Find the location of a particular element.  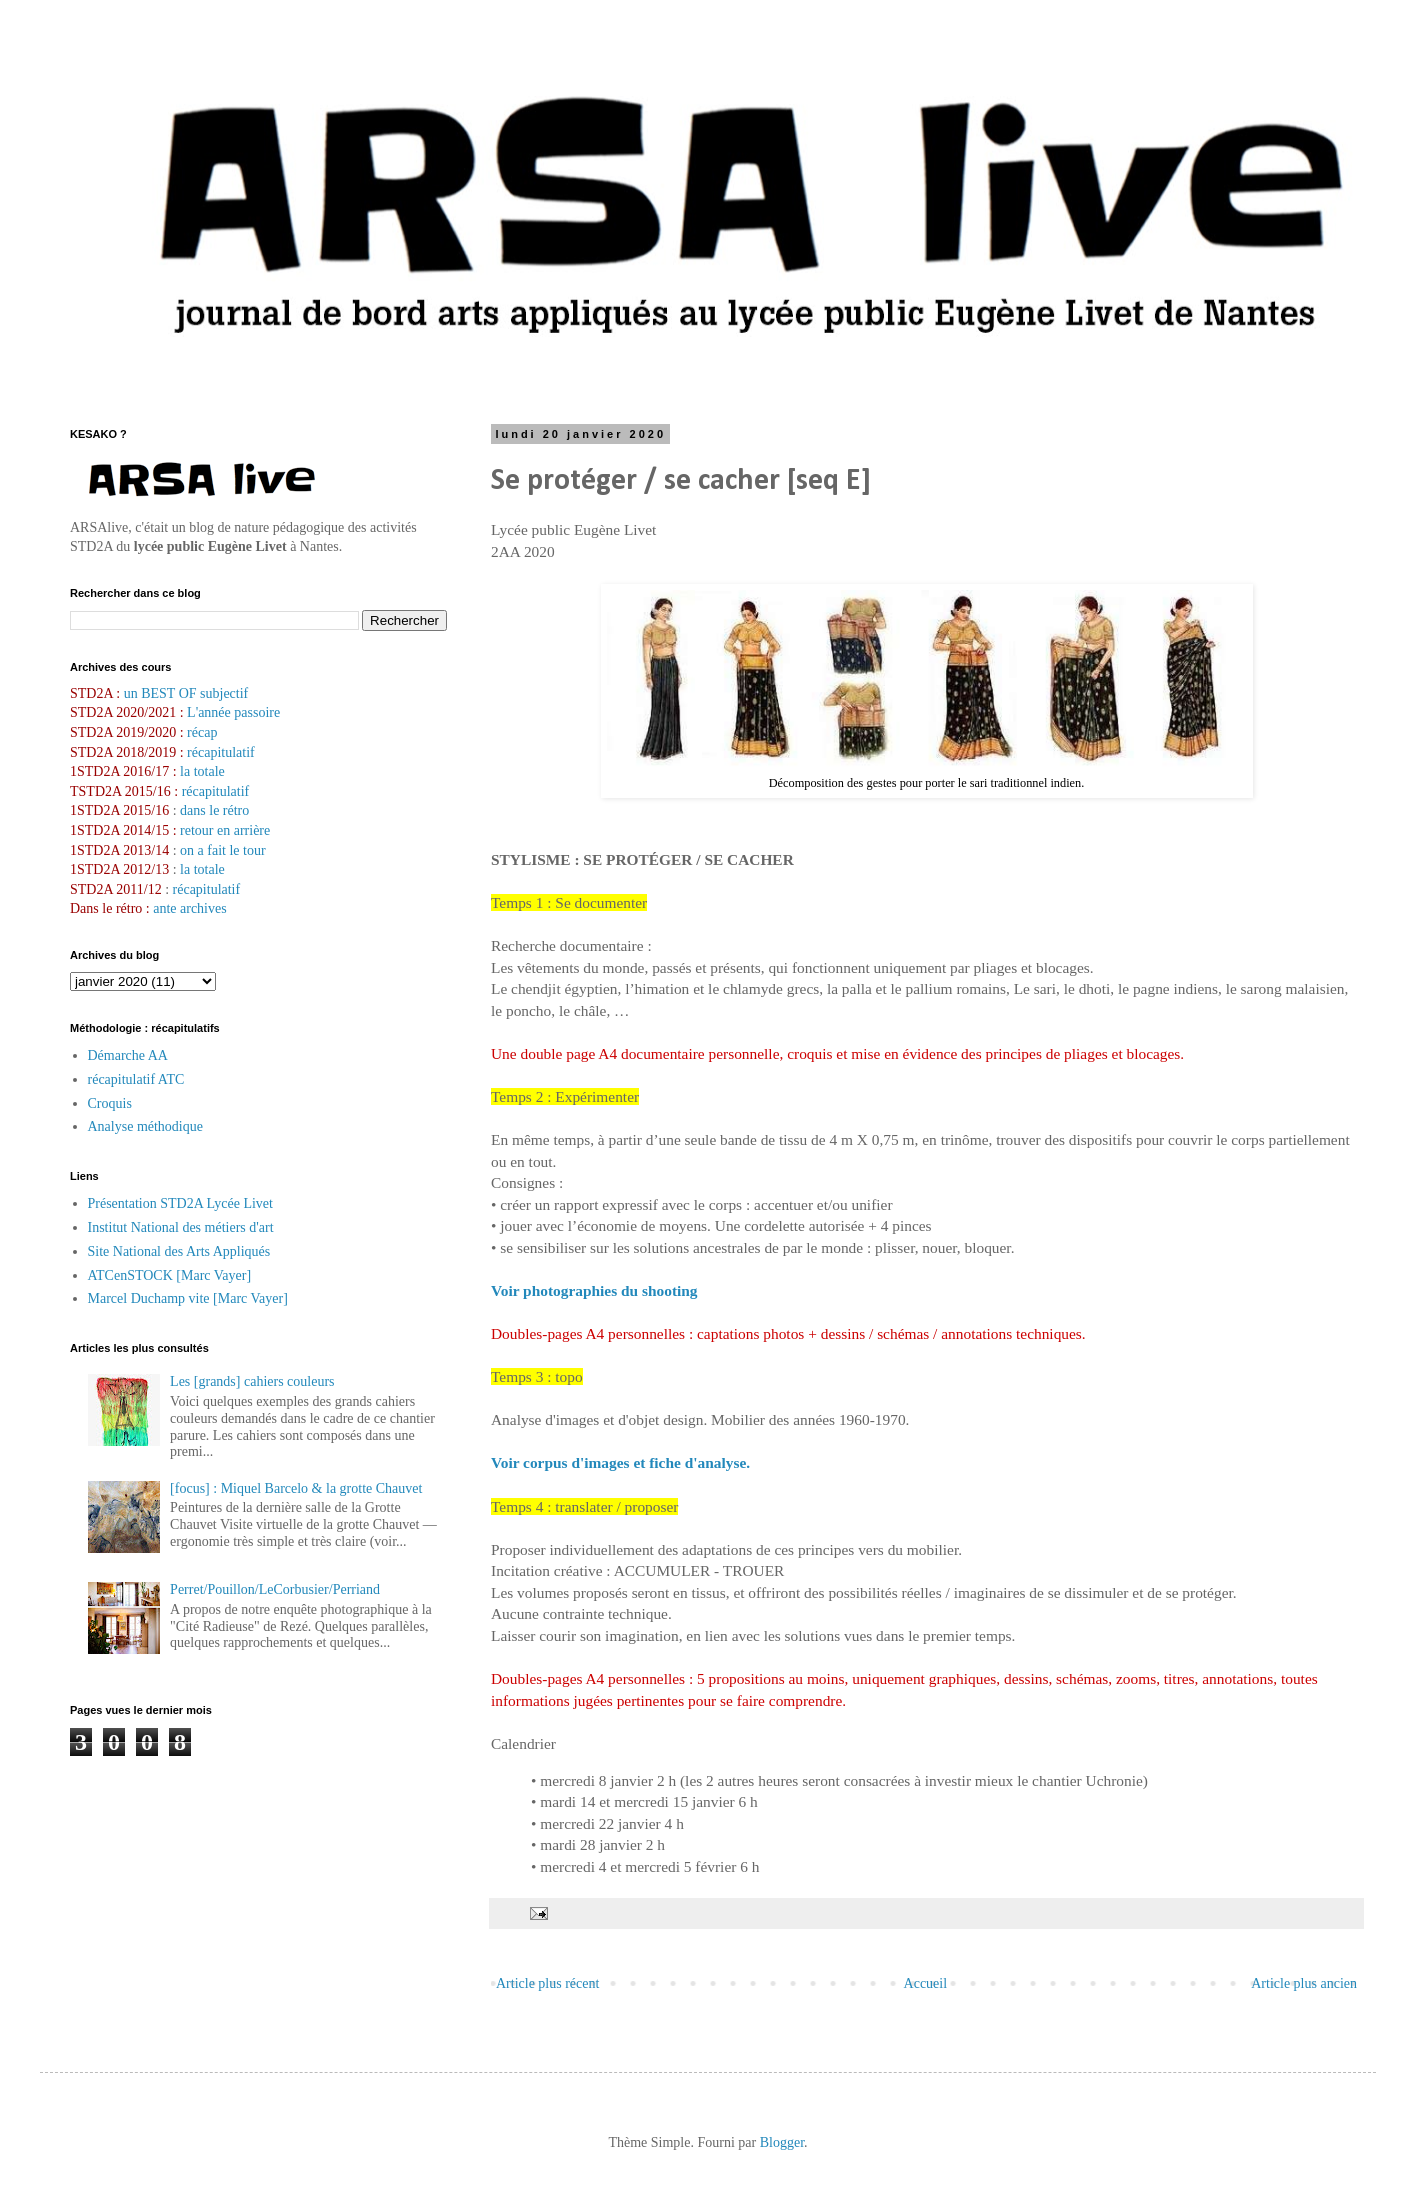

un BEST OF subjectif is located at coordinates (186, 693).